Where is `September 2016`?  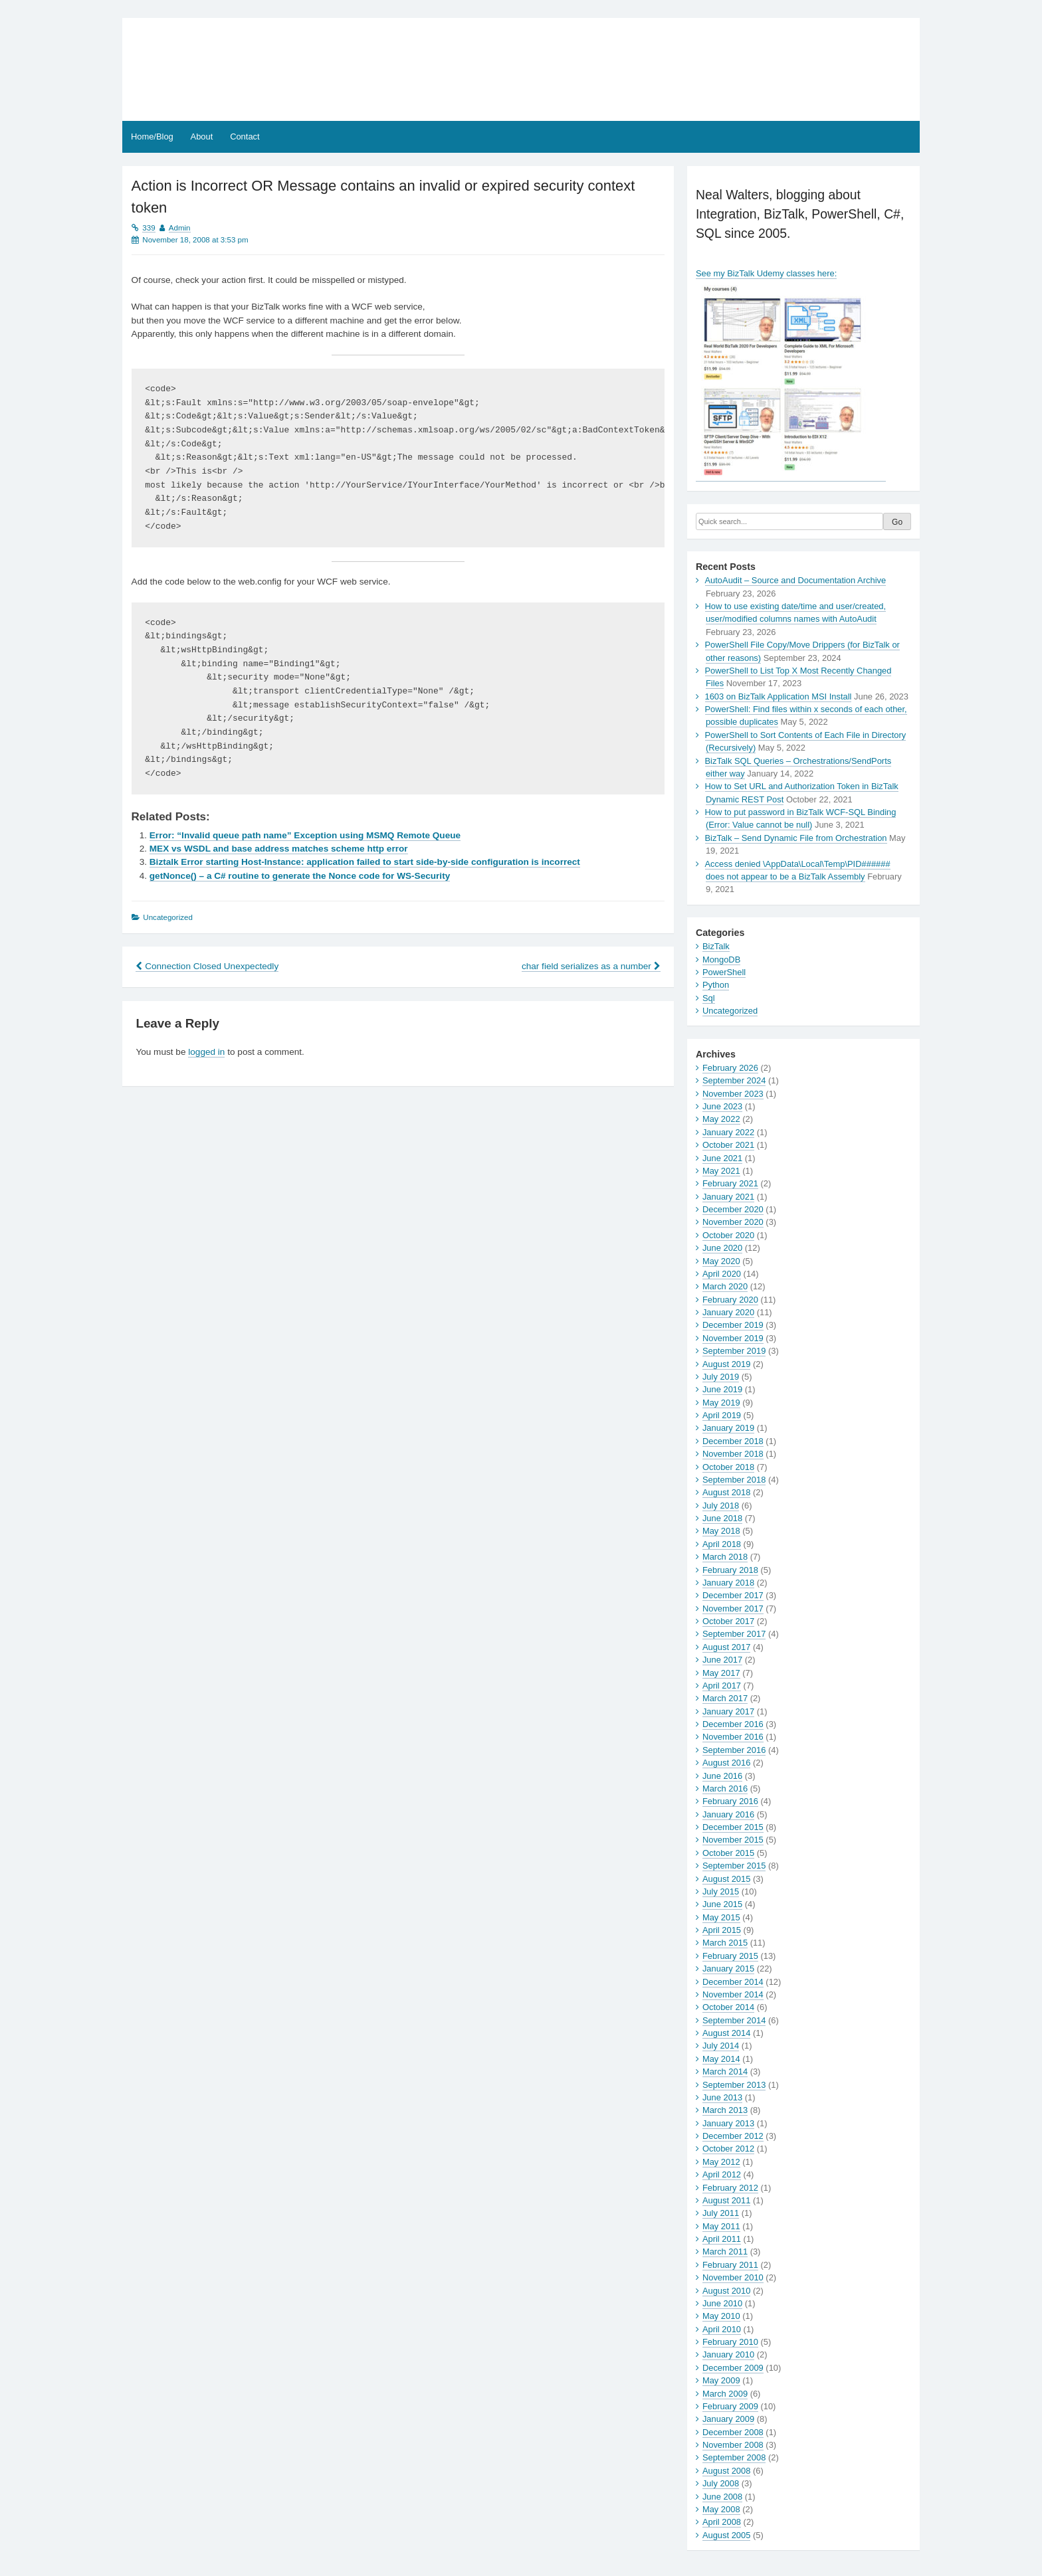
September 2016 is located at coordinates (734, 1750).